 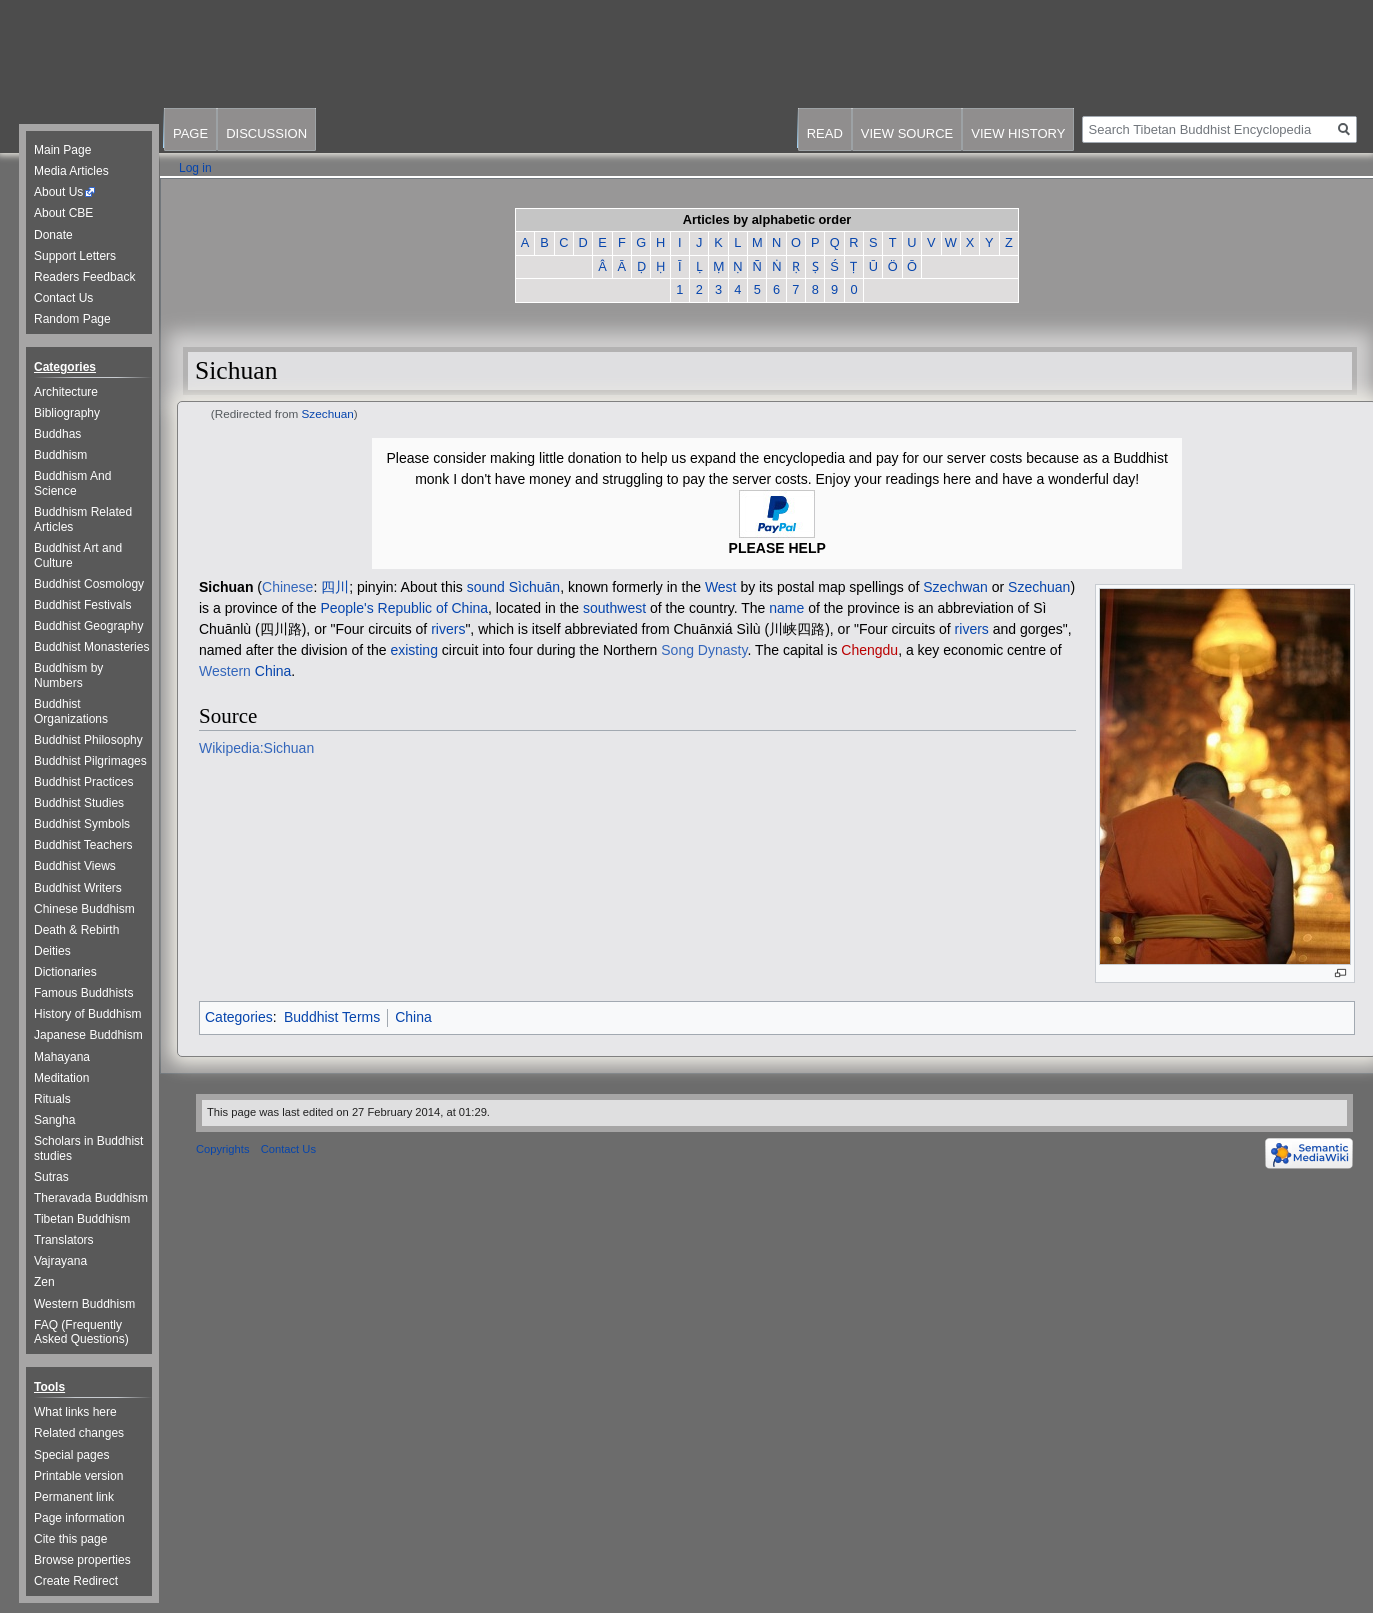 What do you see at coordinates (534, 587) in the screenshot?
I see `Sìchuān` at bounding box center [534, 587].